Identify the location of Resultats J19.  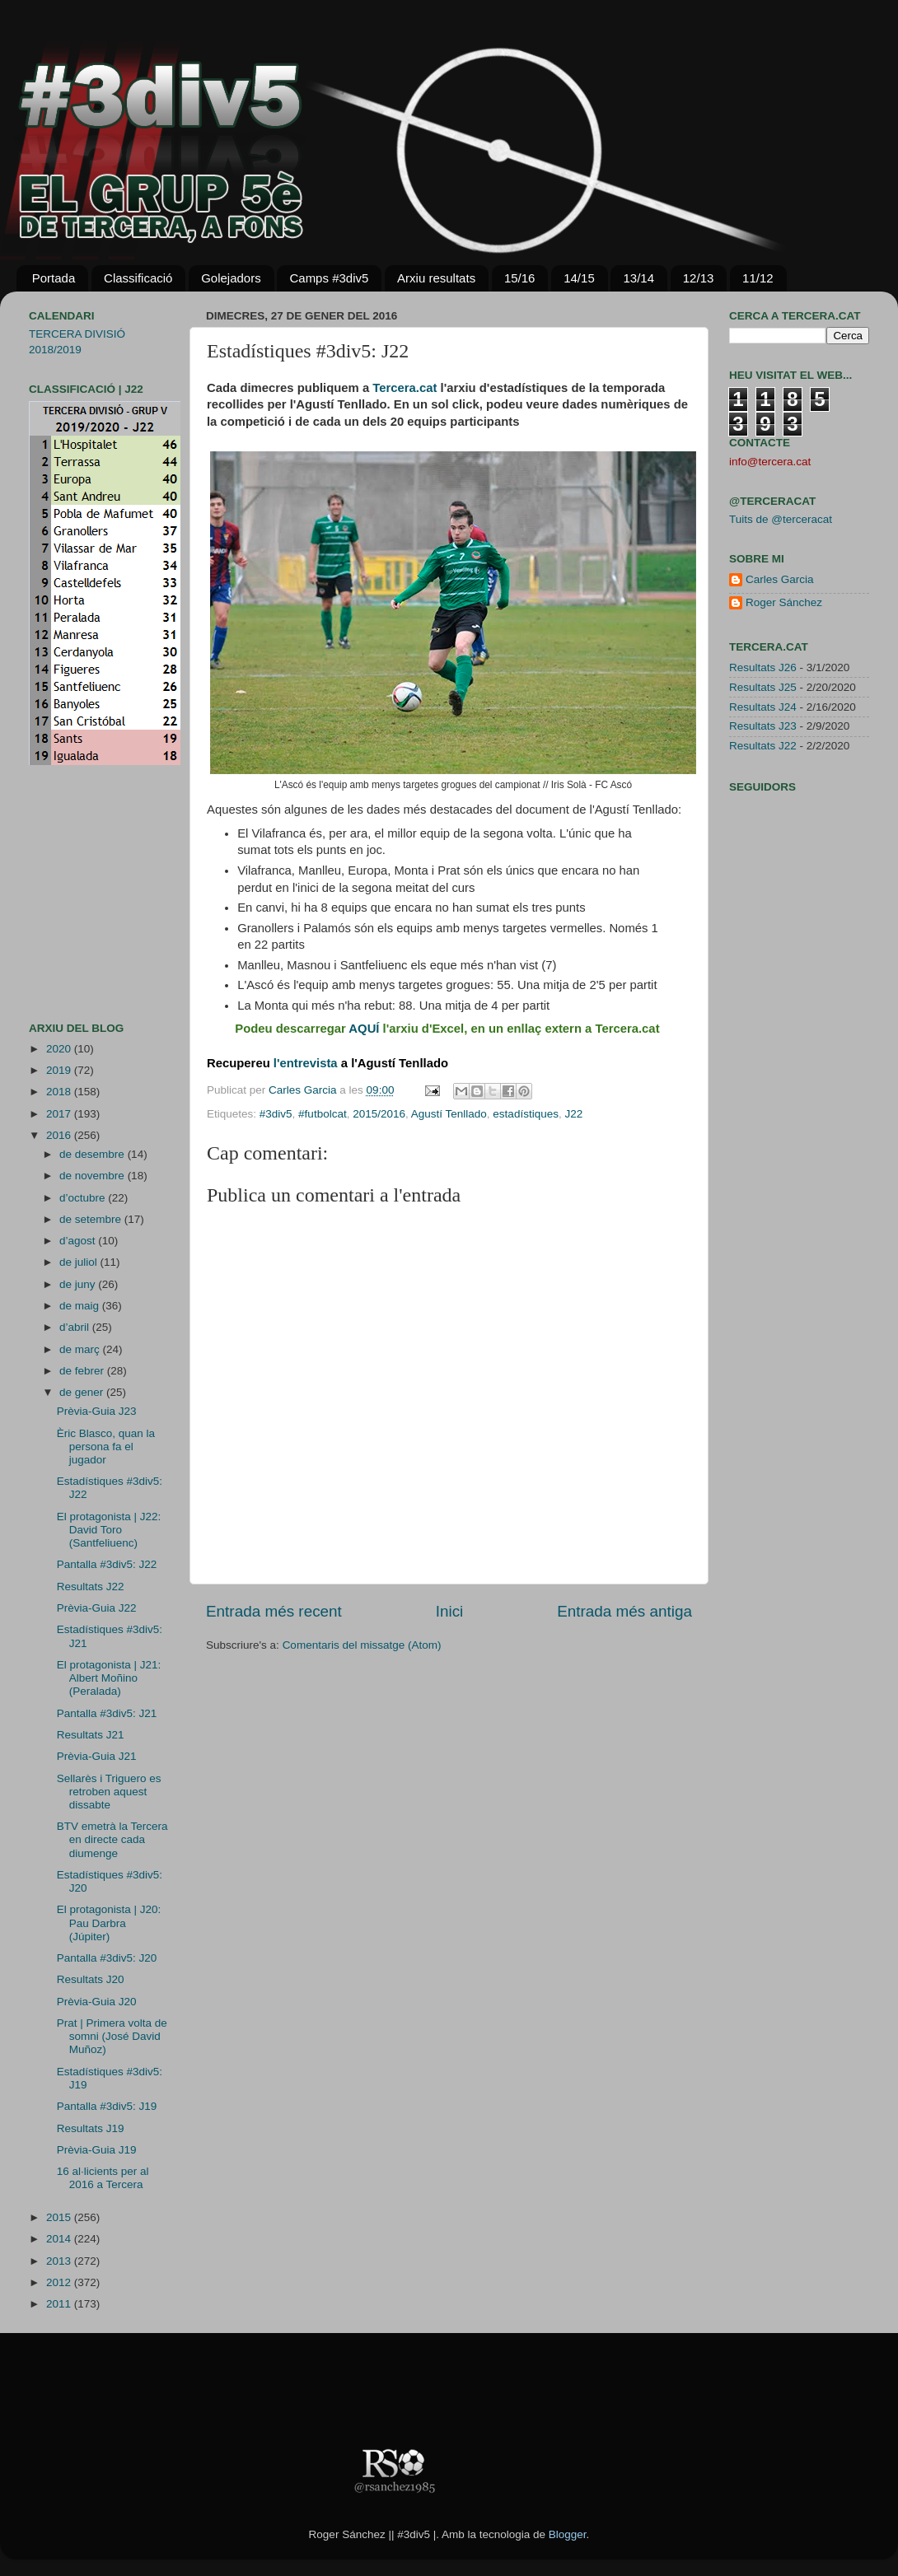
(90, 2128).